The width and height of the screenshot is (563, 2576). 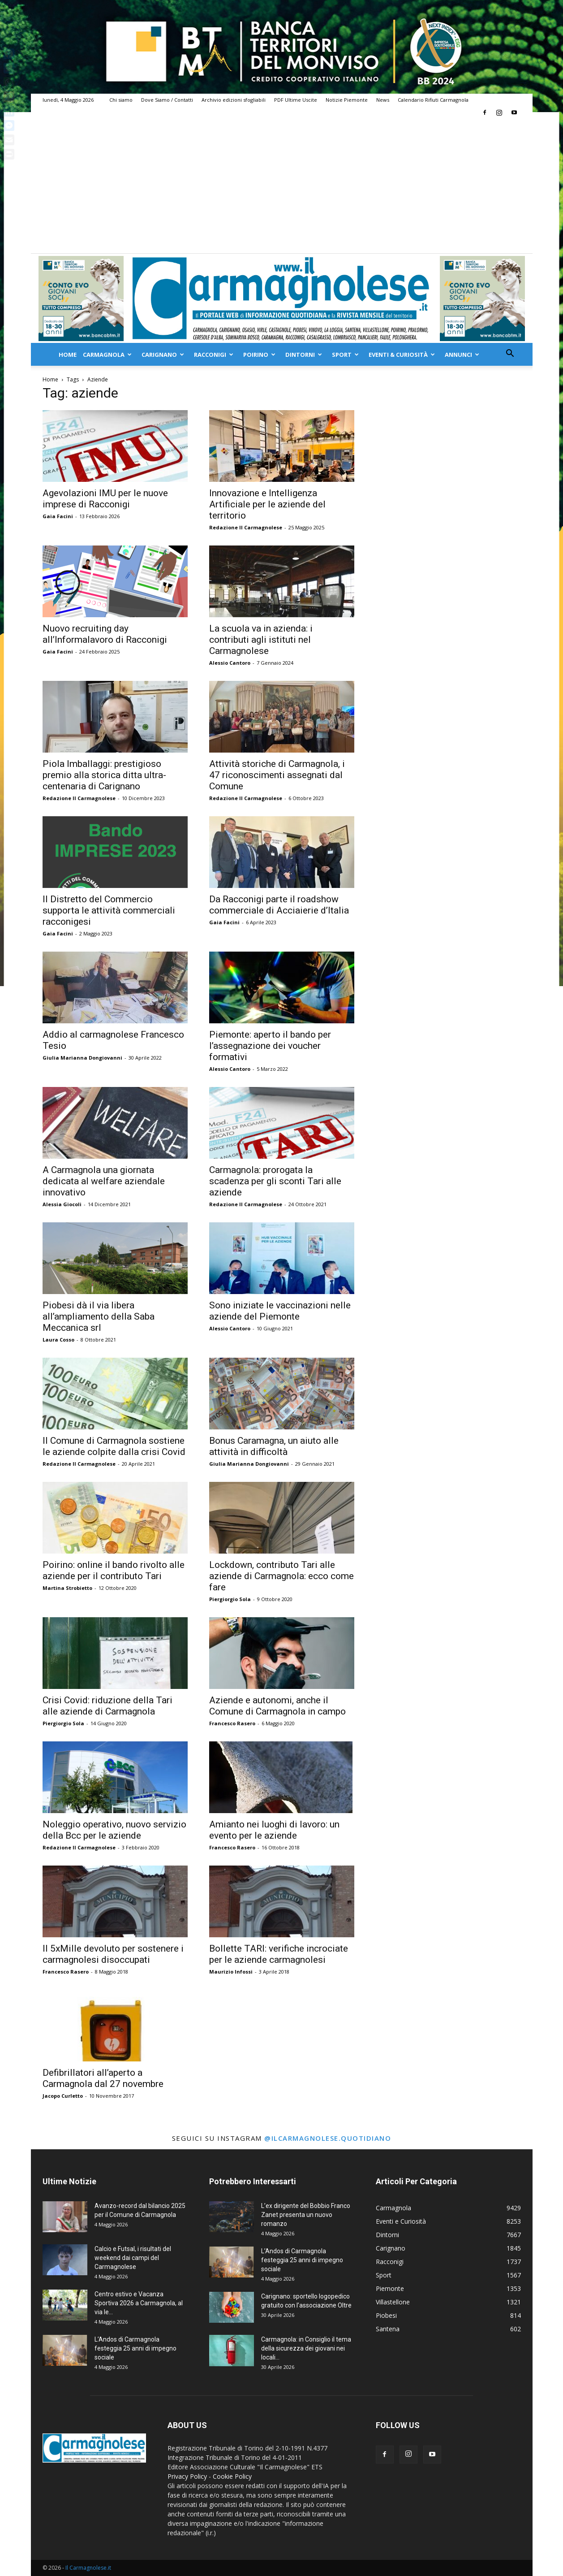 What do you see at coordinates (510, 354) in the screenshot?
I see `[button]` at bounding box center [510, 354].